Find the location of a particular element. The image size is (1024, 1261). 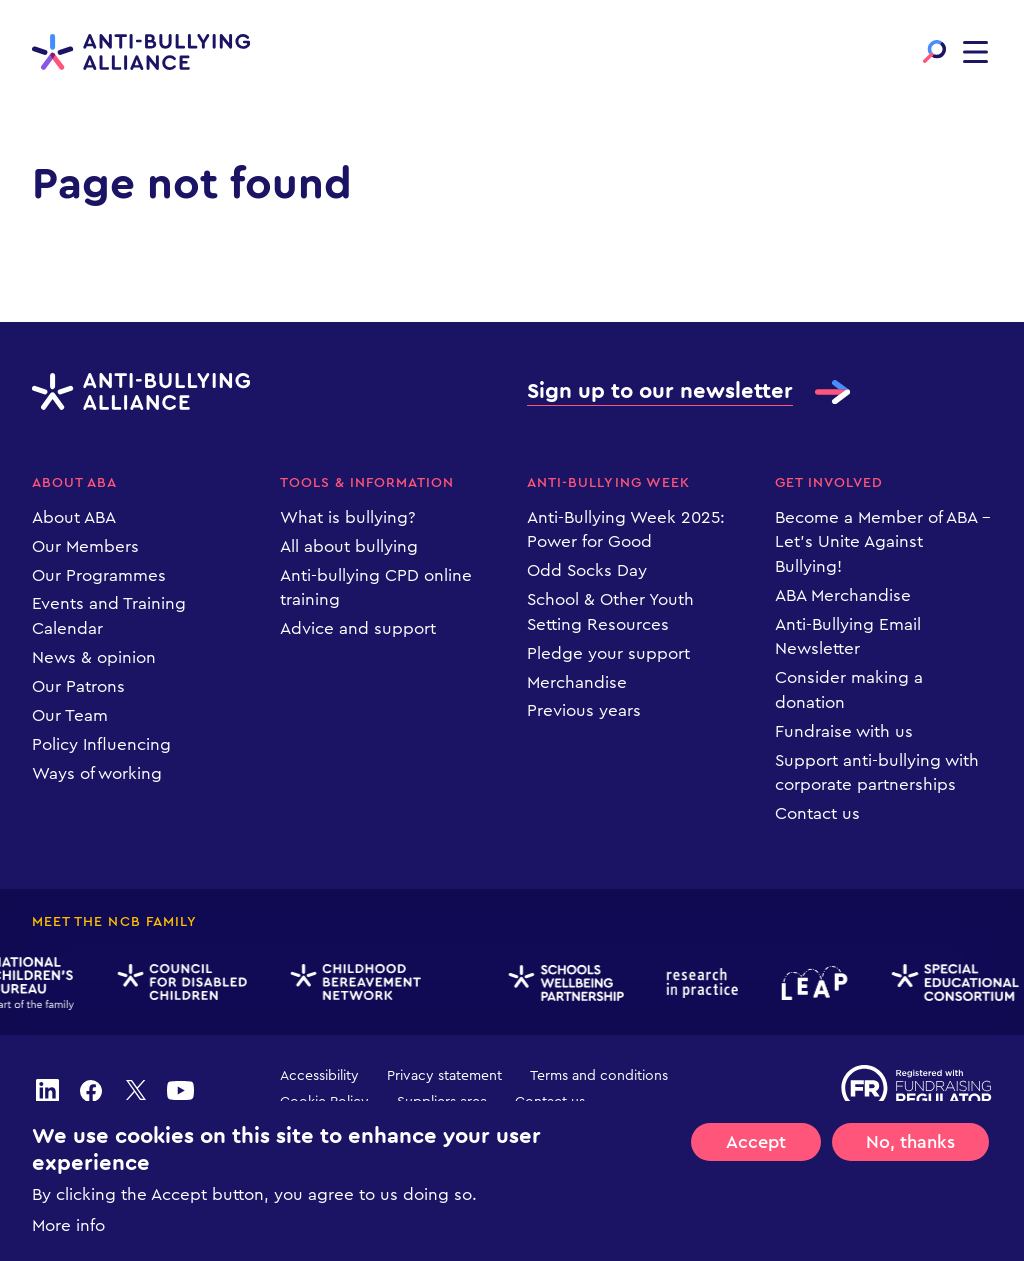

Our Patrons is located at coordinates (78, 686).